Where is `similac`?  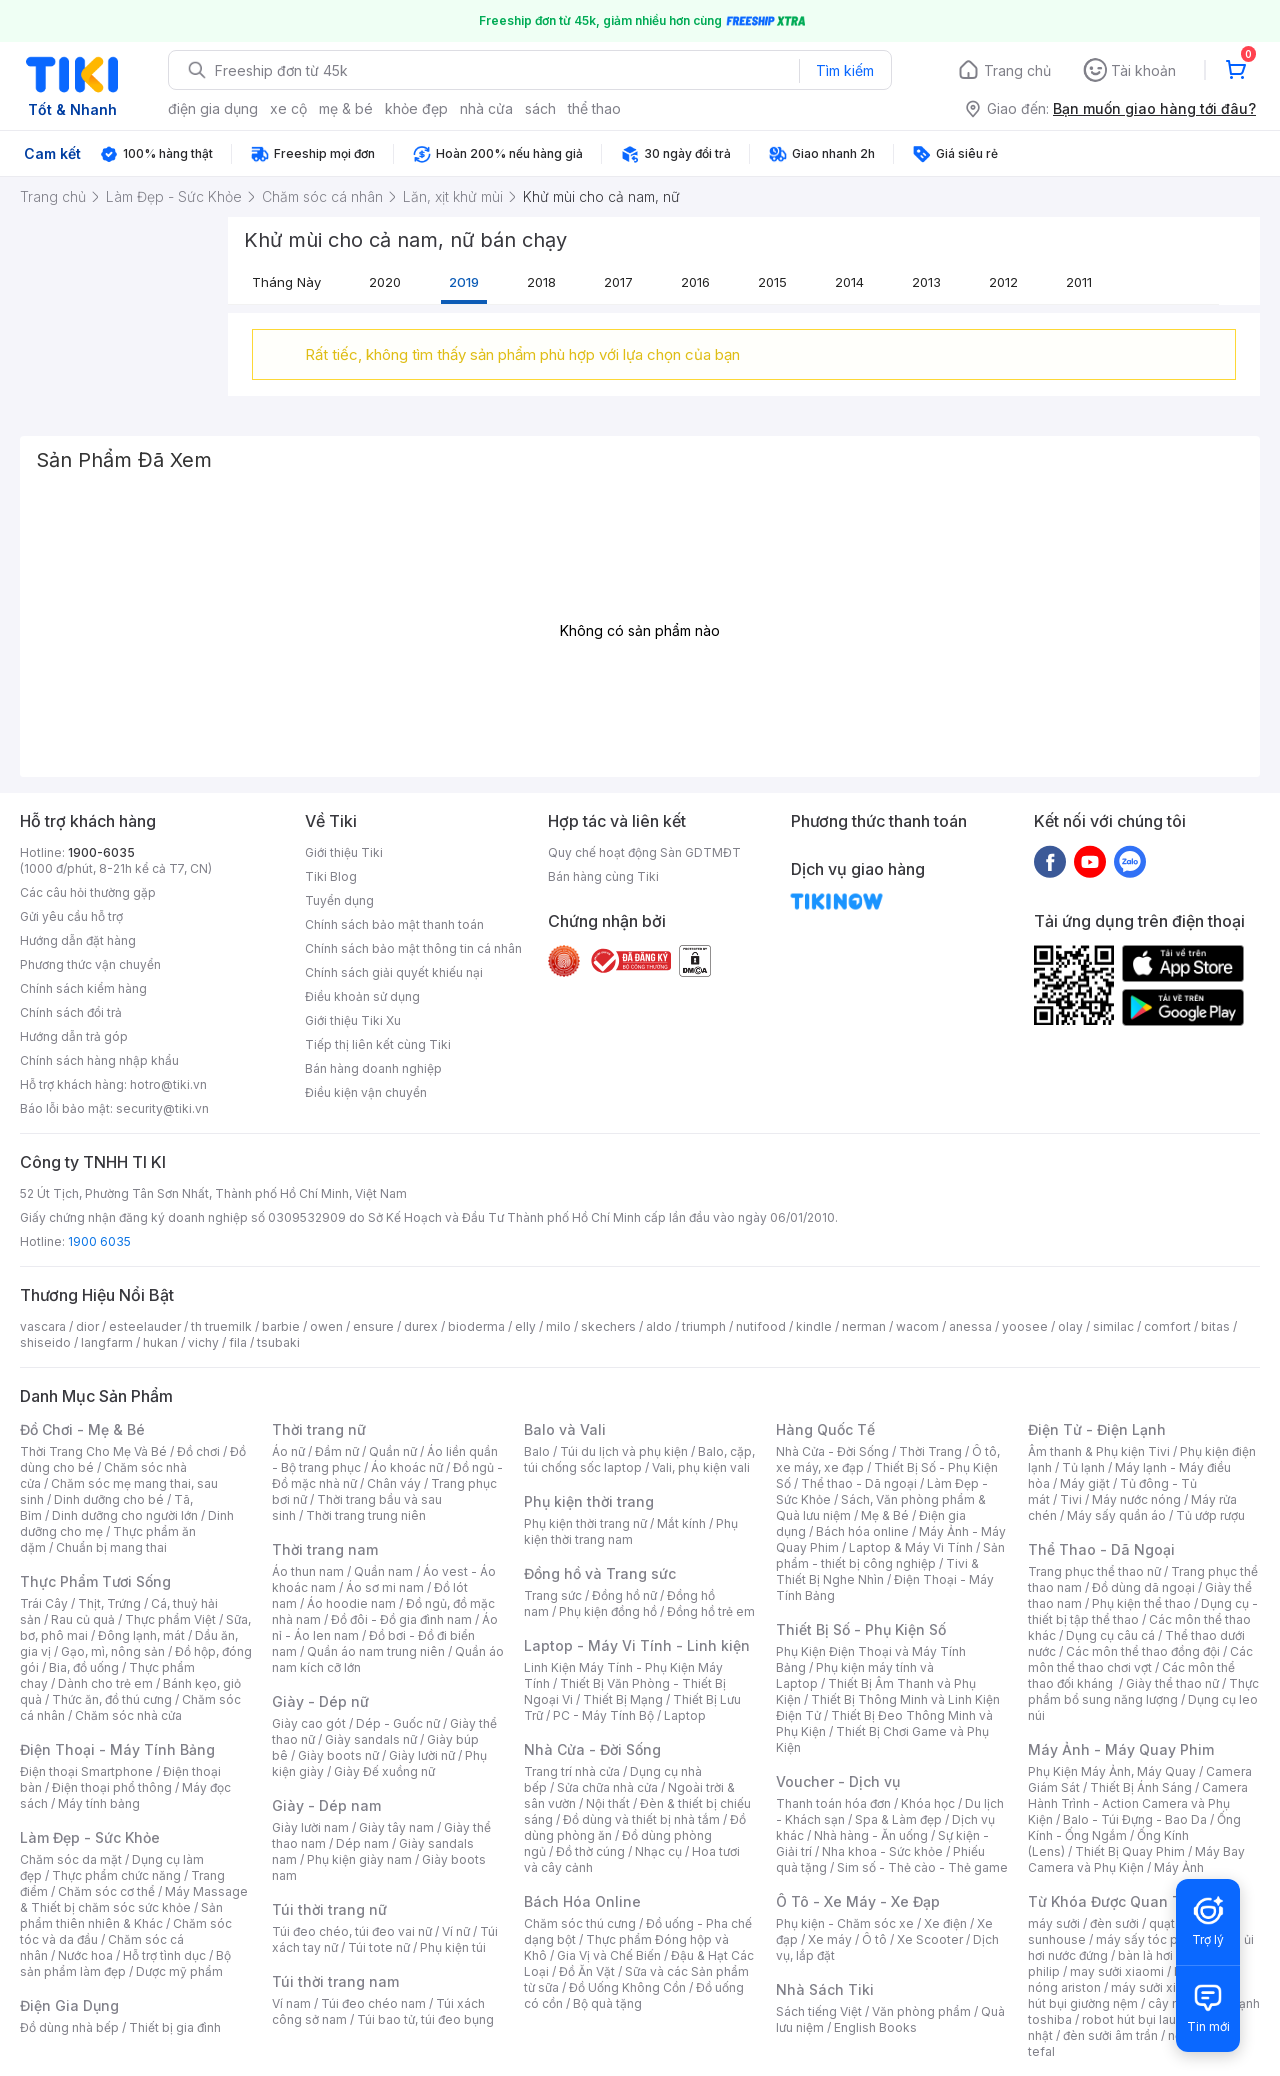 similac is located at coordinates (1113, 1326).